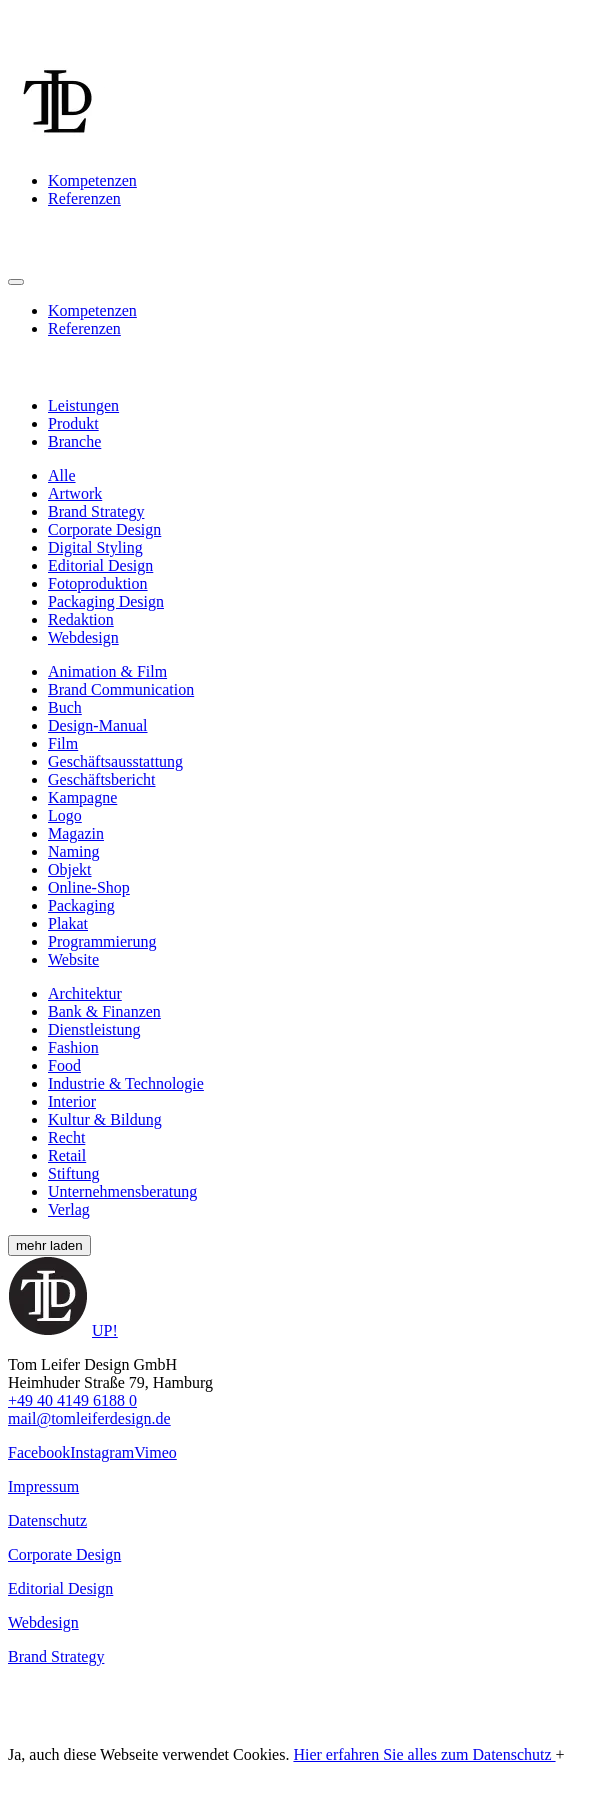  I want to click on Impressum, so click(43, 1486).